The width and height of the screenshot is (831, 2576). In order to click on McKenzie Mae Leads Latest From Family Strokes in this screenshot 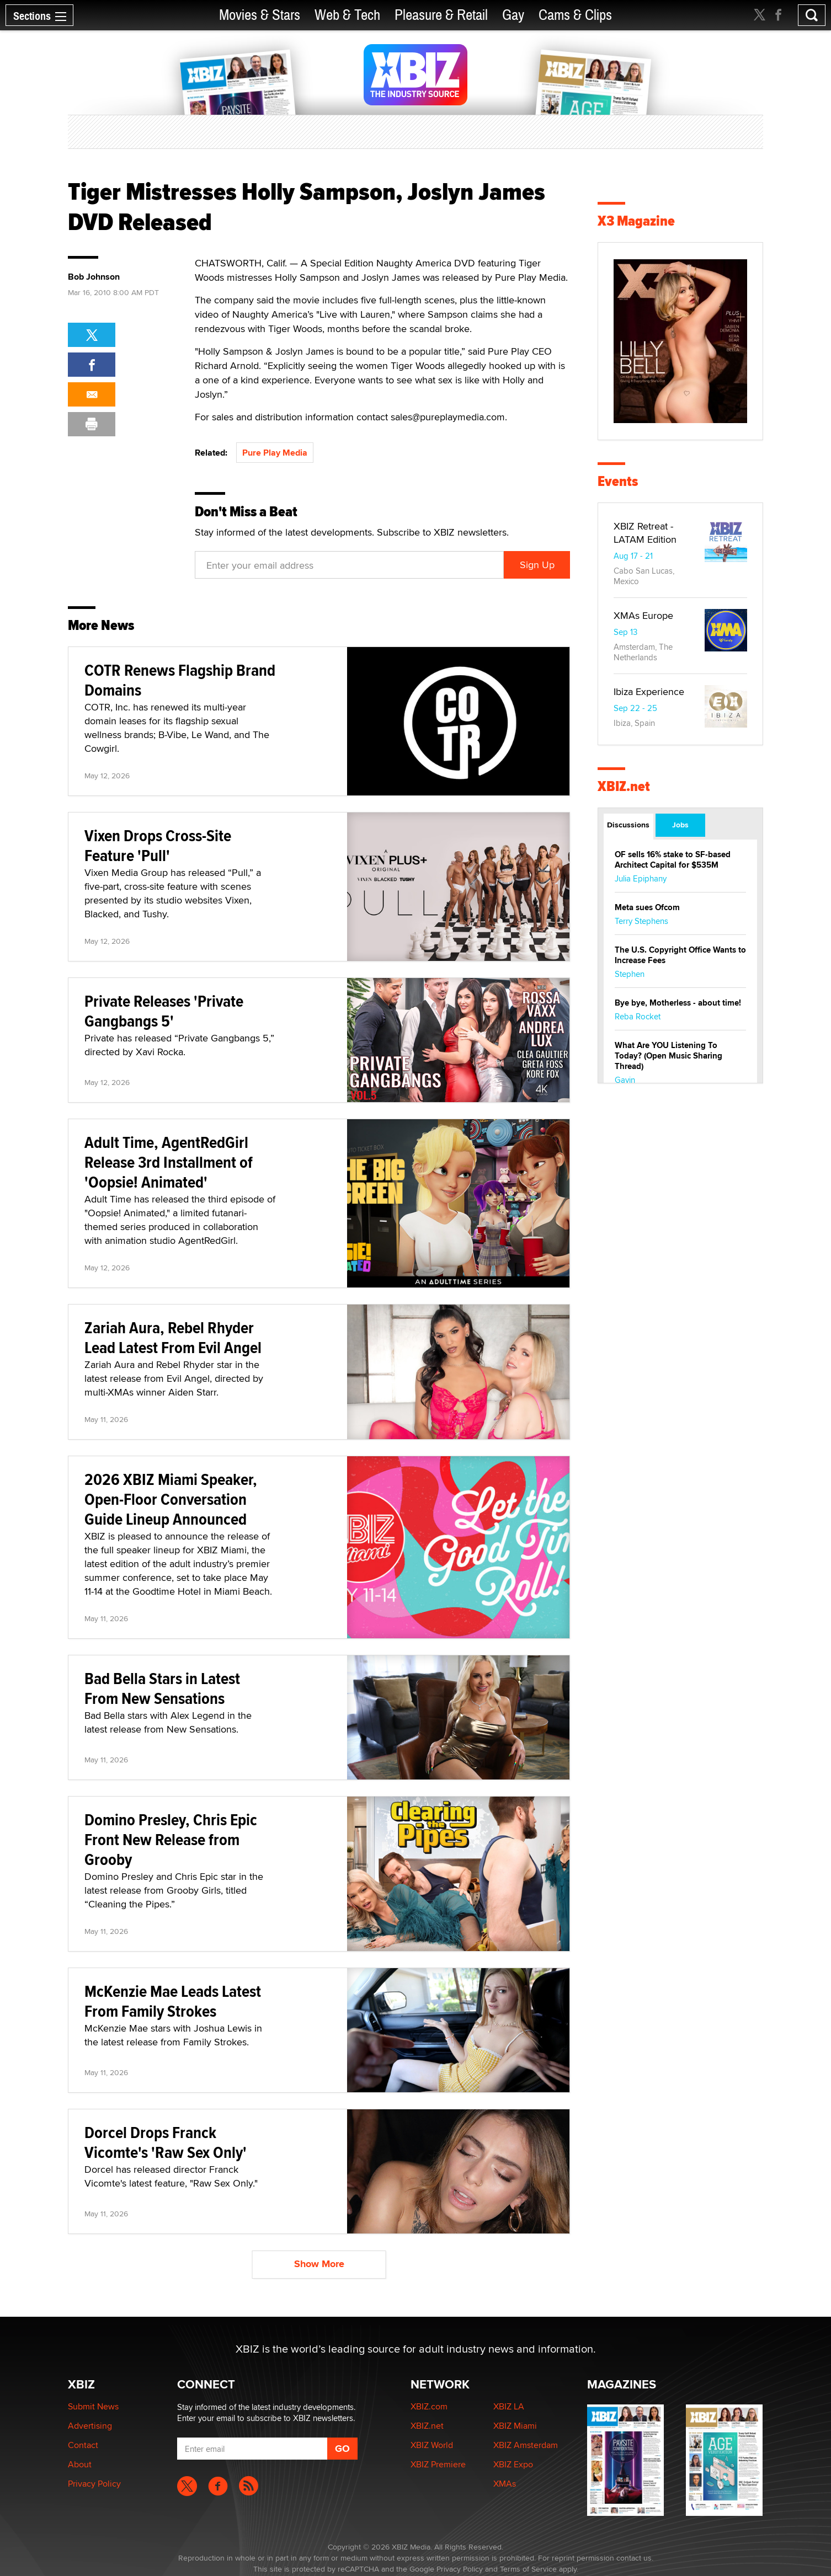, I will do `click(172, 2001)`.